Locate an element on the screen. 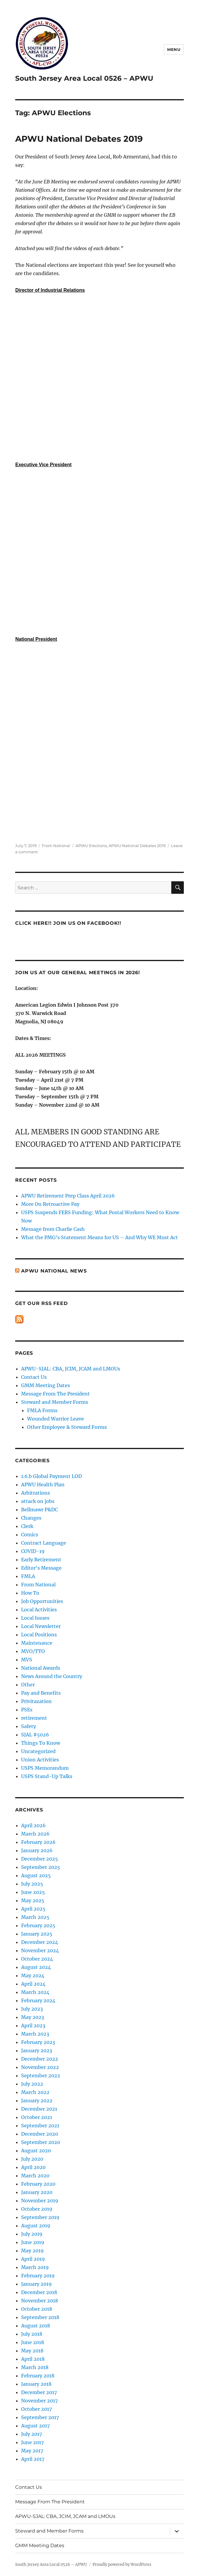 The image size is (199, 2576). May 2019 is located at coordinates (32, 2251).